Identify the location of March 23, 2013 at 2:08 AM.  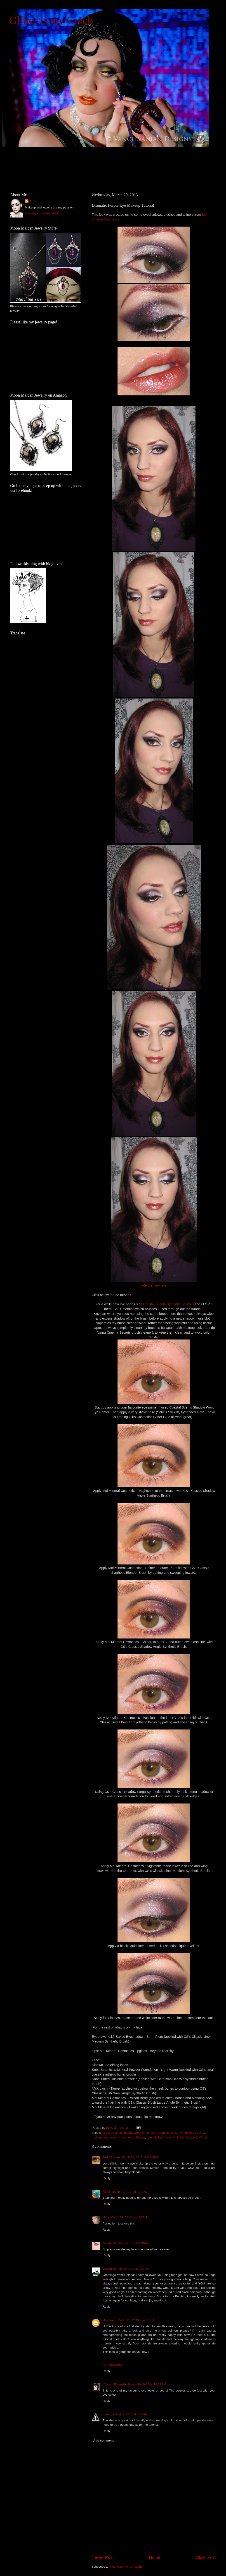
(131, 2243).